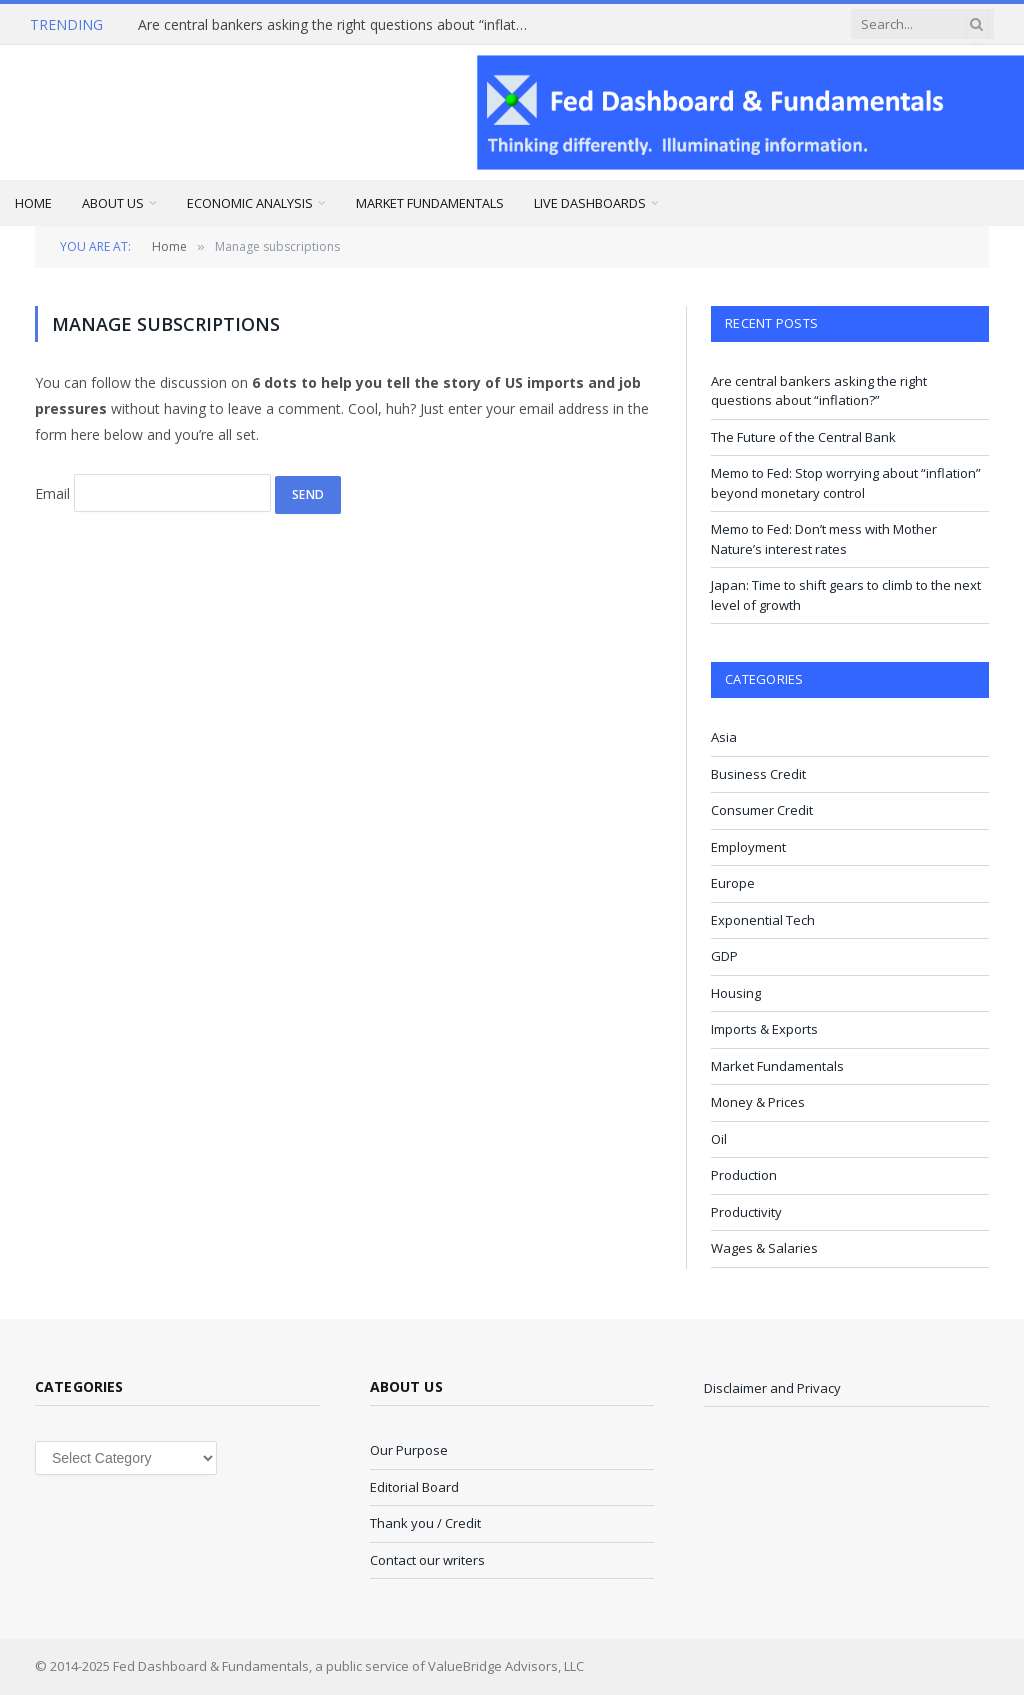 This screenshot has width=1024, height=1695. Describe the element at coordinates (758, 774) in the screenshot. I see `Business Credit` at that location.